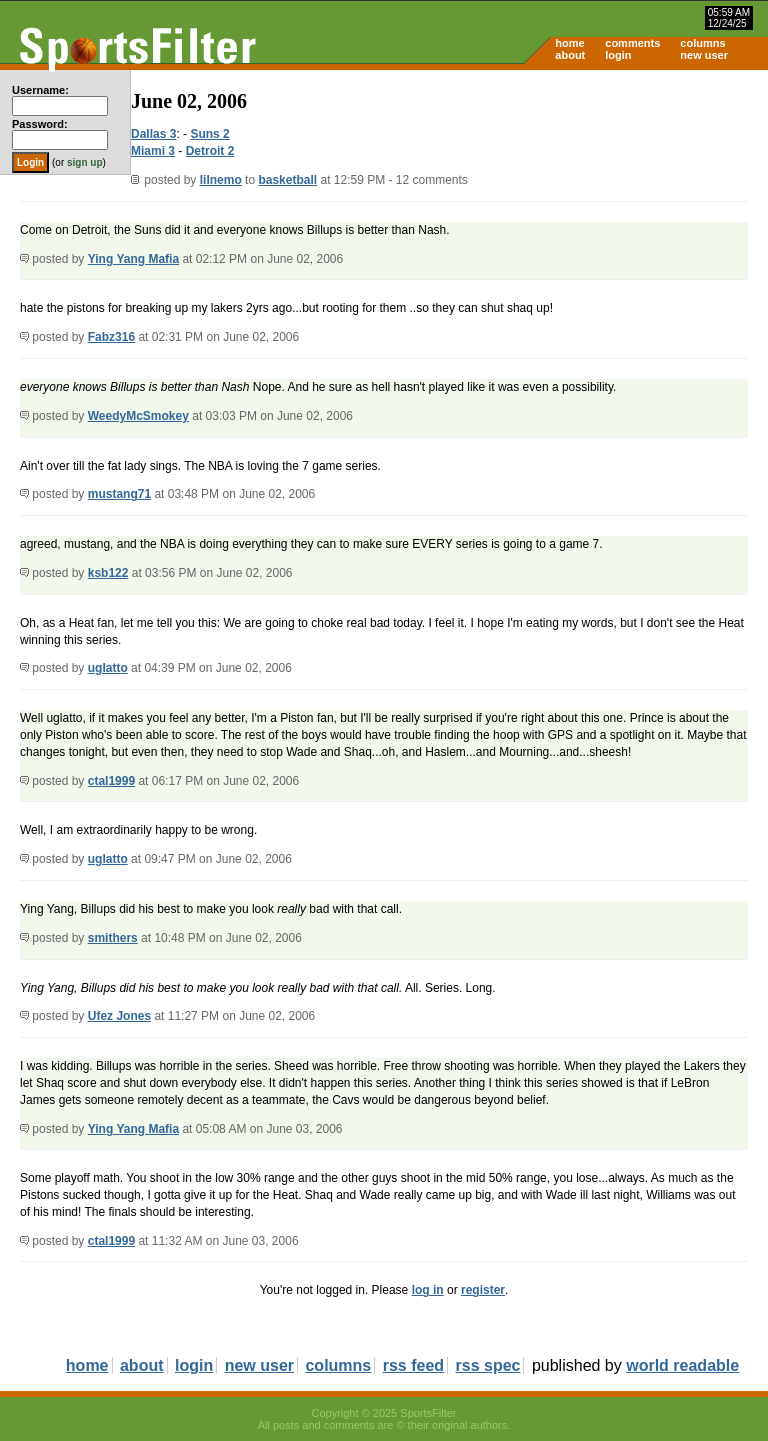 This screenshot has width=768, height=1441. I want to click on basketball, so click(287, 180).